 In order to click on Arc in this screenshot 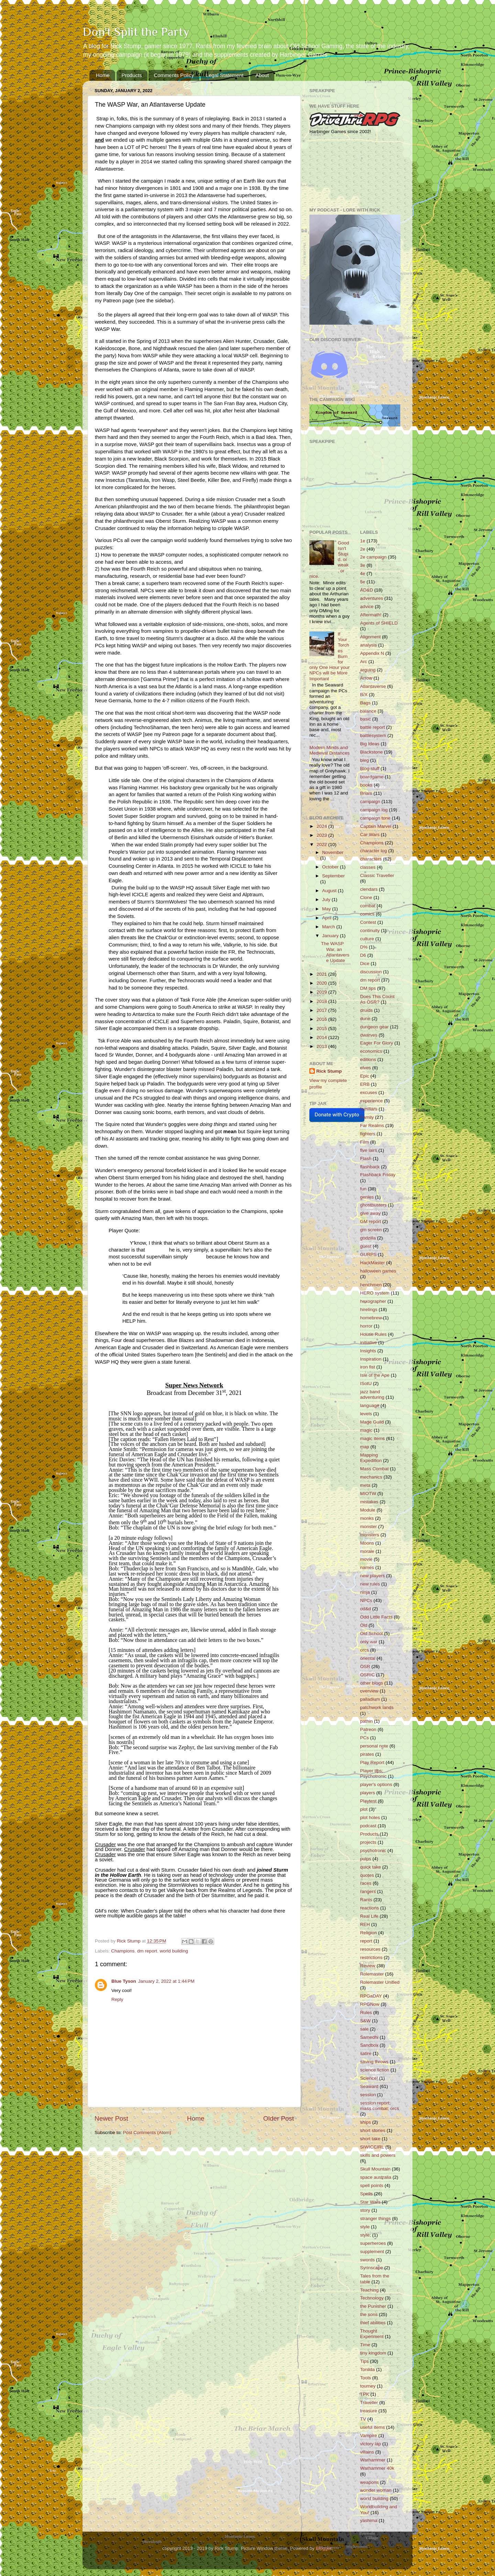, I will do `click(363, 661)`.